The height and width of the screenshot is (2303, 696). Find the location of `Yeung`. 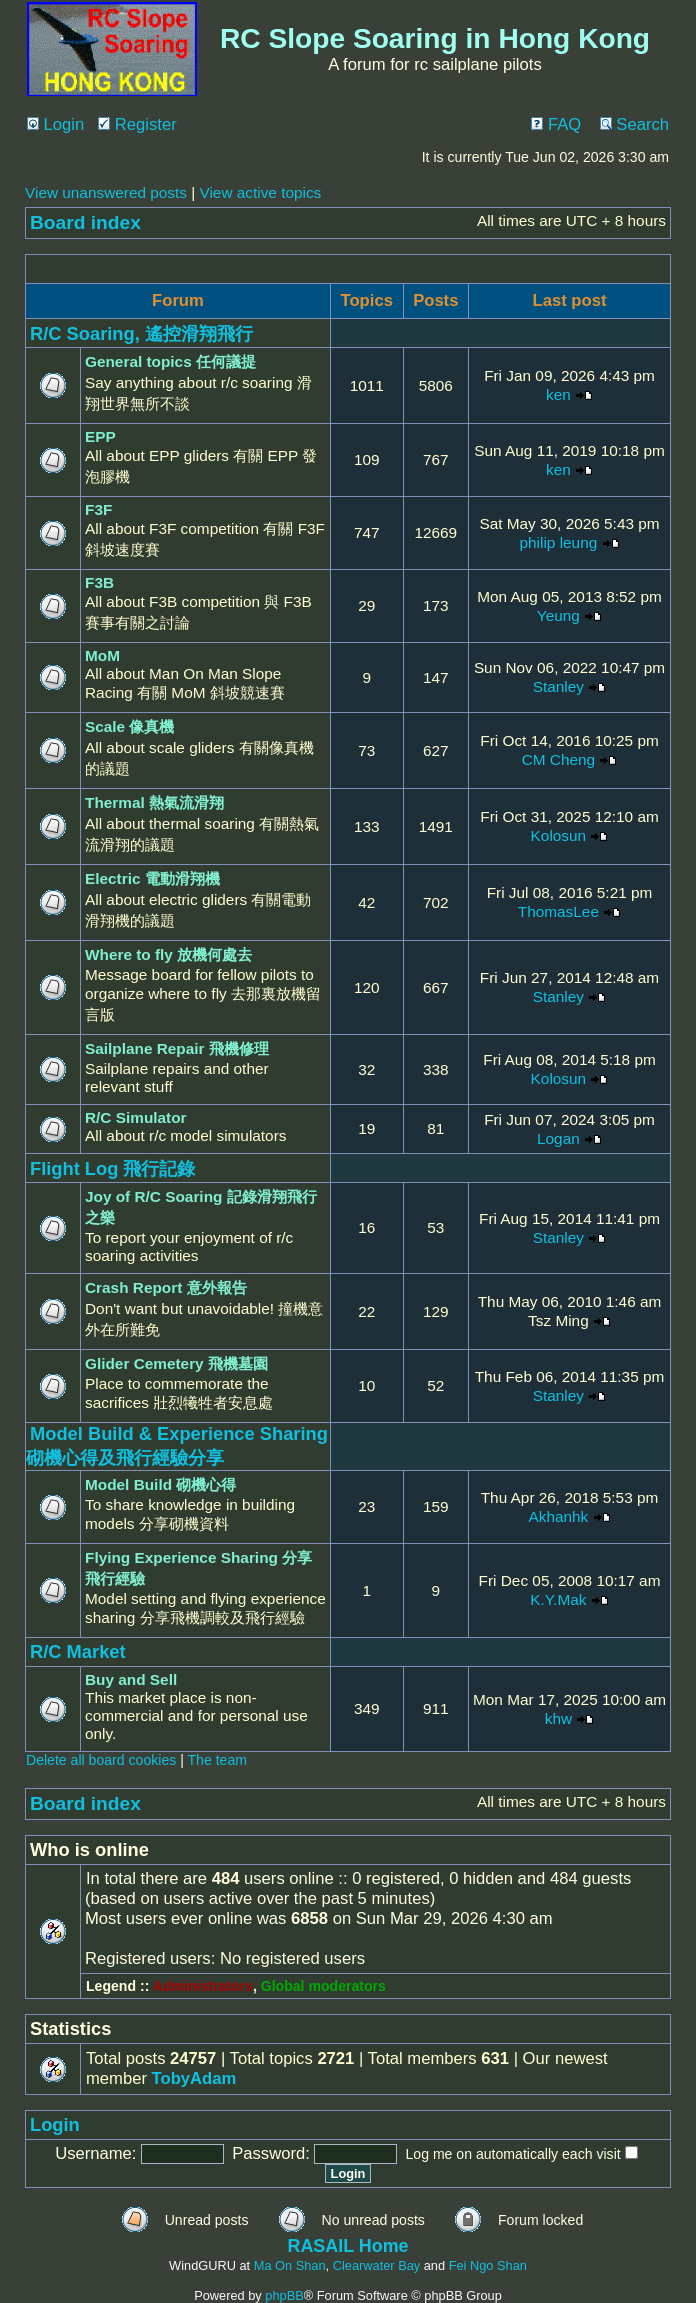

Yeung is located at coordinates (558, 615).